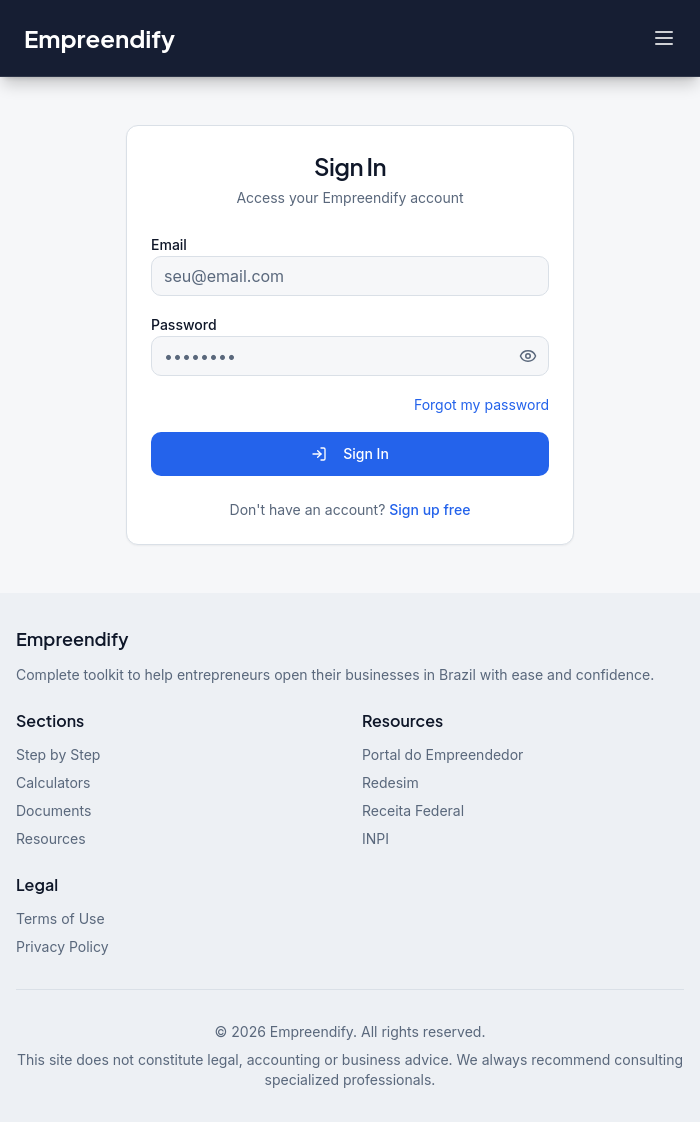 Image resolution: width=700 pixels, height=1122 pixels. What do you see at coordinates (60, 918) in the screenshot?
I see `Terms of Use` at bounding box center [60, 918].